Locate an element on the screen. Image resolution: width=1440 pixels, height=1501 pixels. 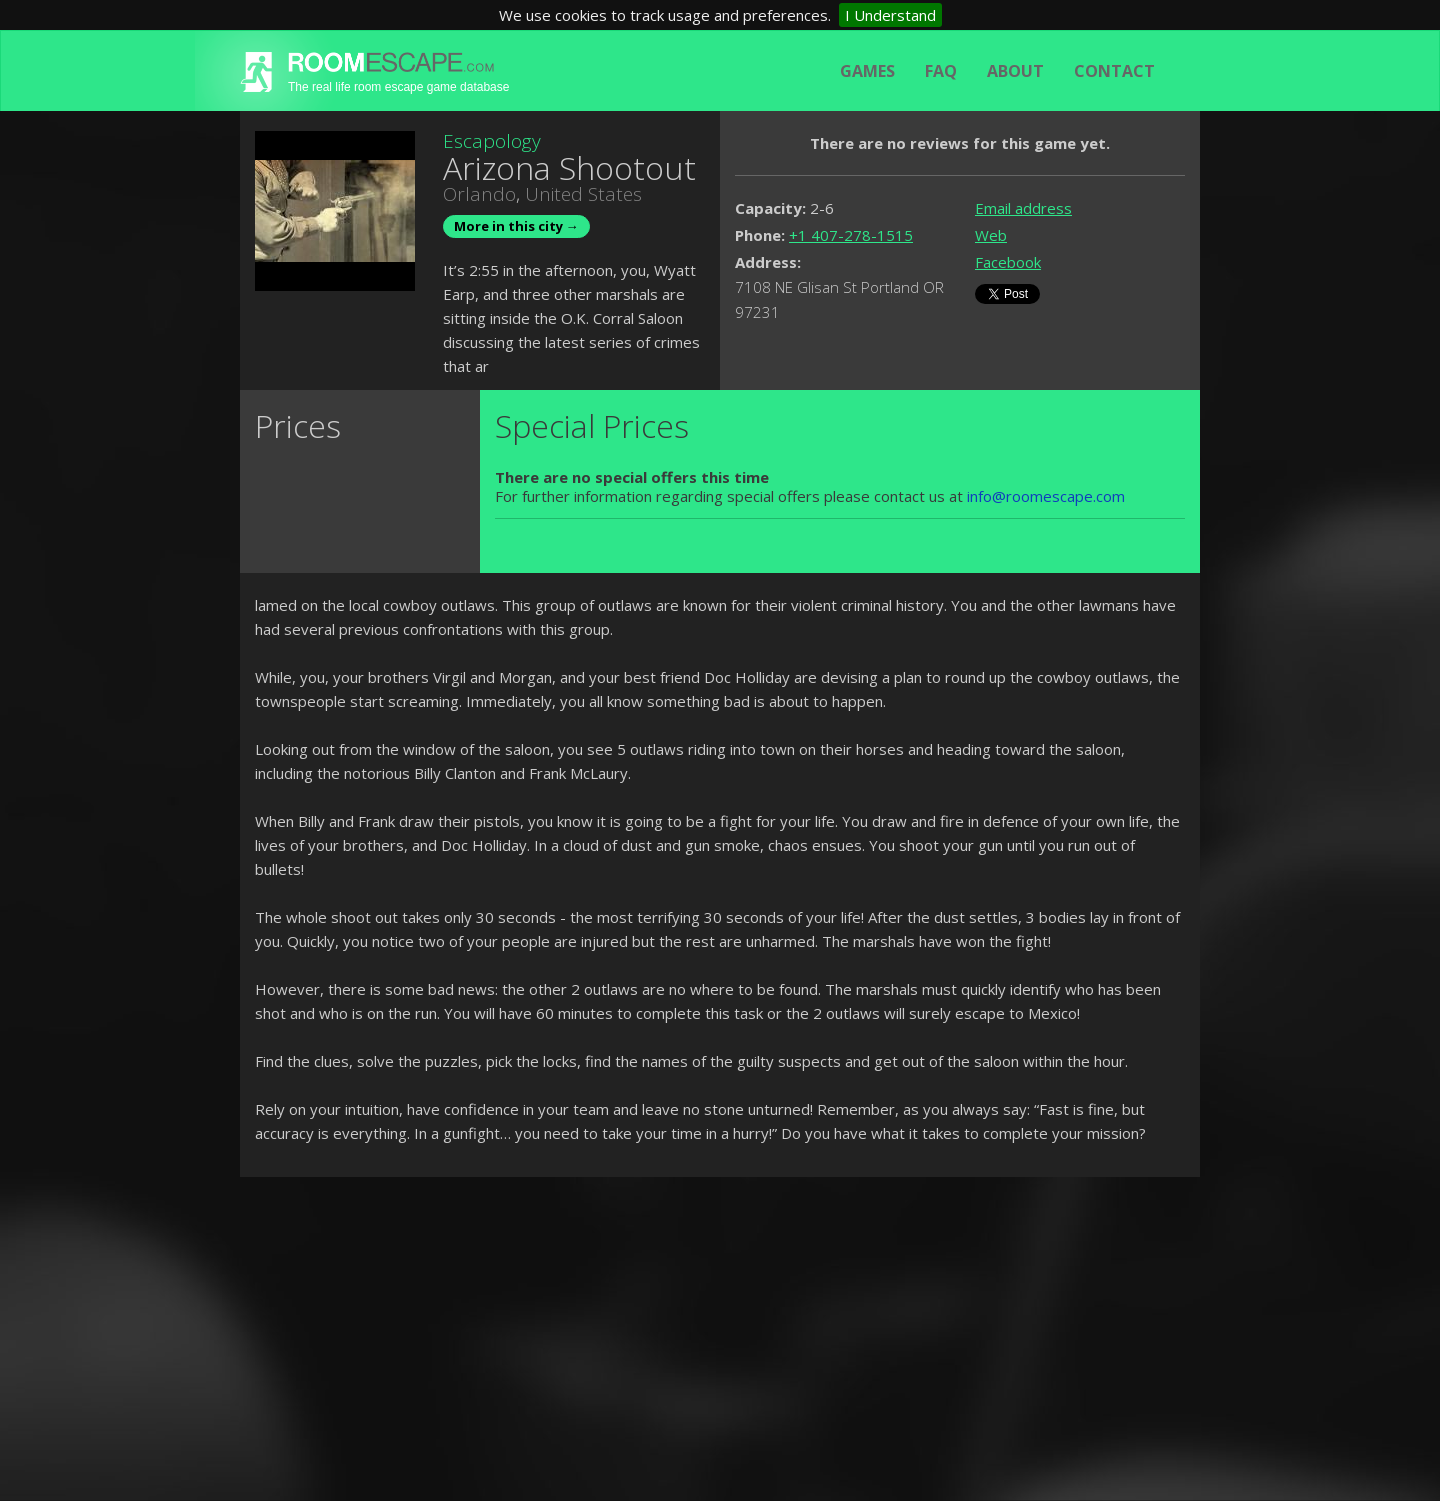
Facebook is located at coordinates (1008, 262).